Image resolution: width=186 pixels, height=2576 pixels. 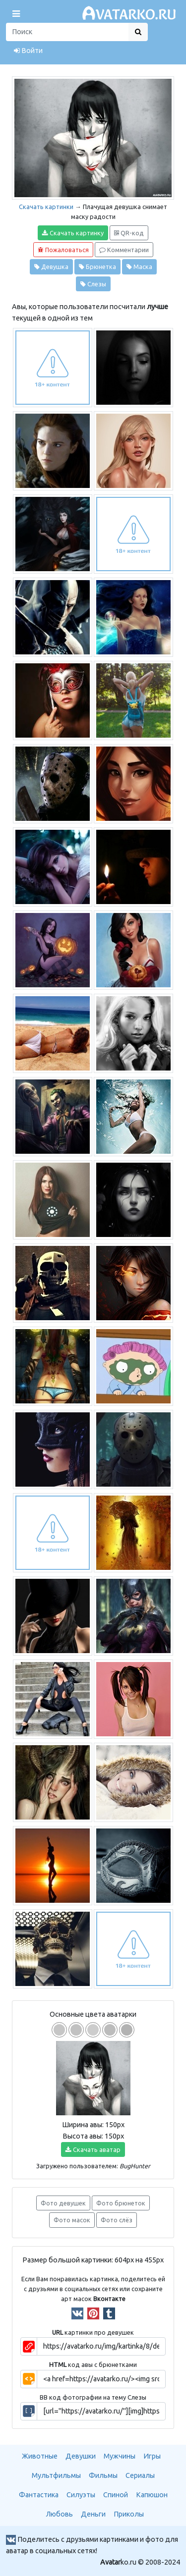 What do you see at coordinates (129, 2514) in the screenshot?
I see `Приколы` at bounding box center [129, 2514].